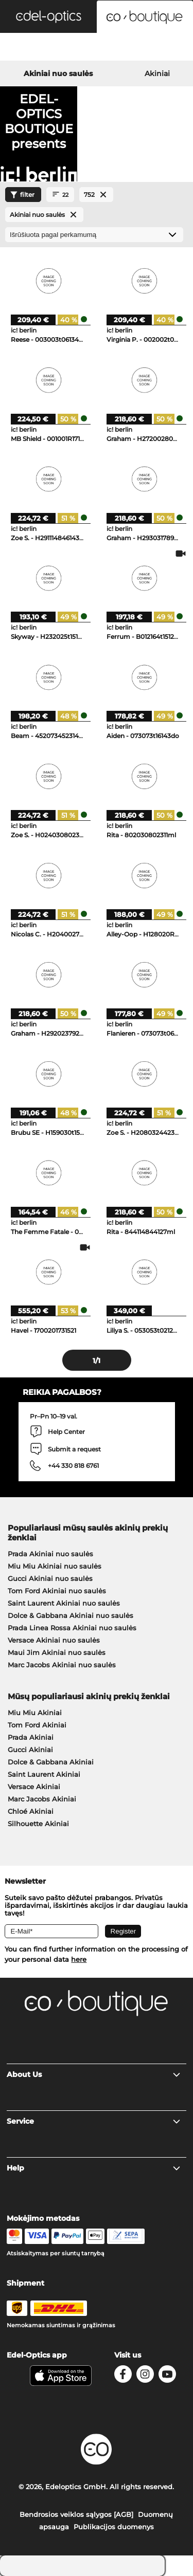  What do you see at coordinates (157, 73) in the screenshot?
I see `Akiniai` at bounding box center [157, 73].